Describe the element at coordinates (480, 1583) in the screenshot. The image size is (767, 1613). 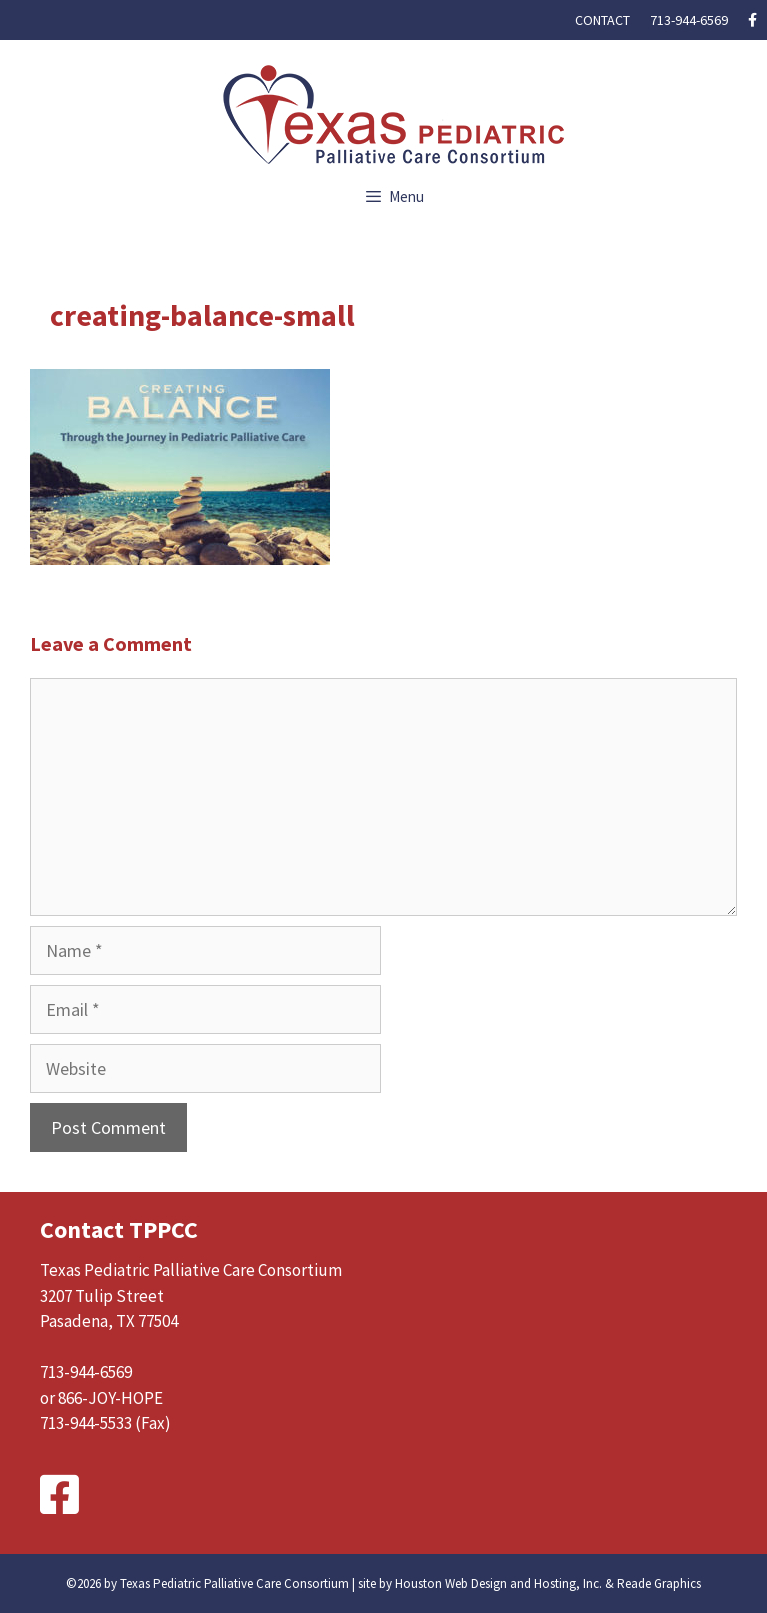
I see `site by Houston Web Design and Hosting, Inc.` at that location.